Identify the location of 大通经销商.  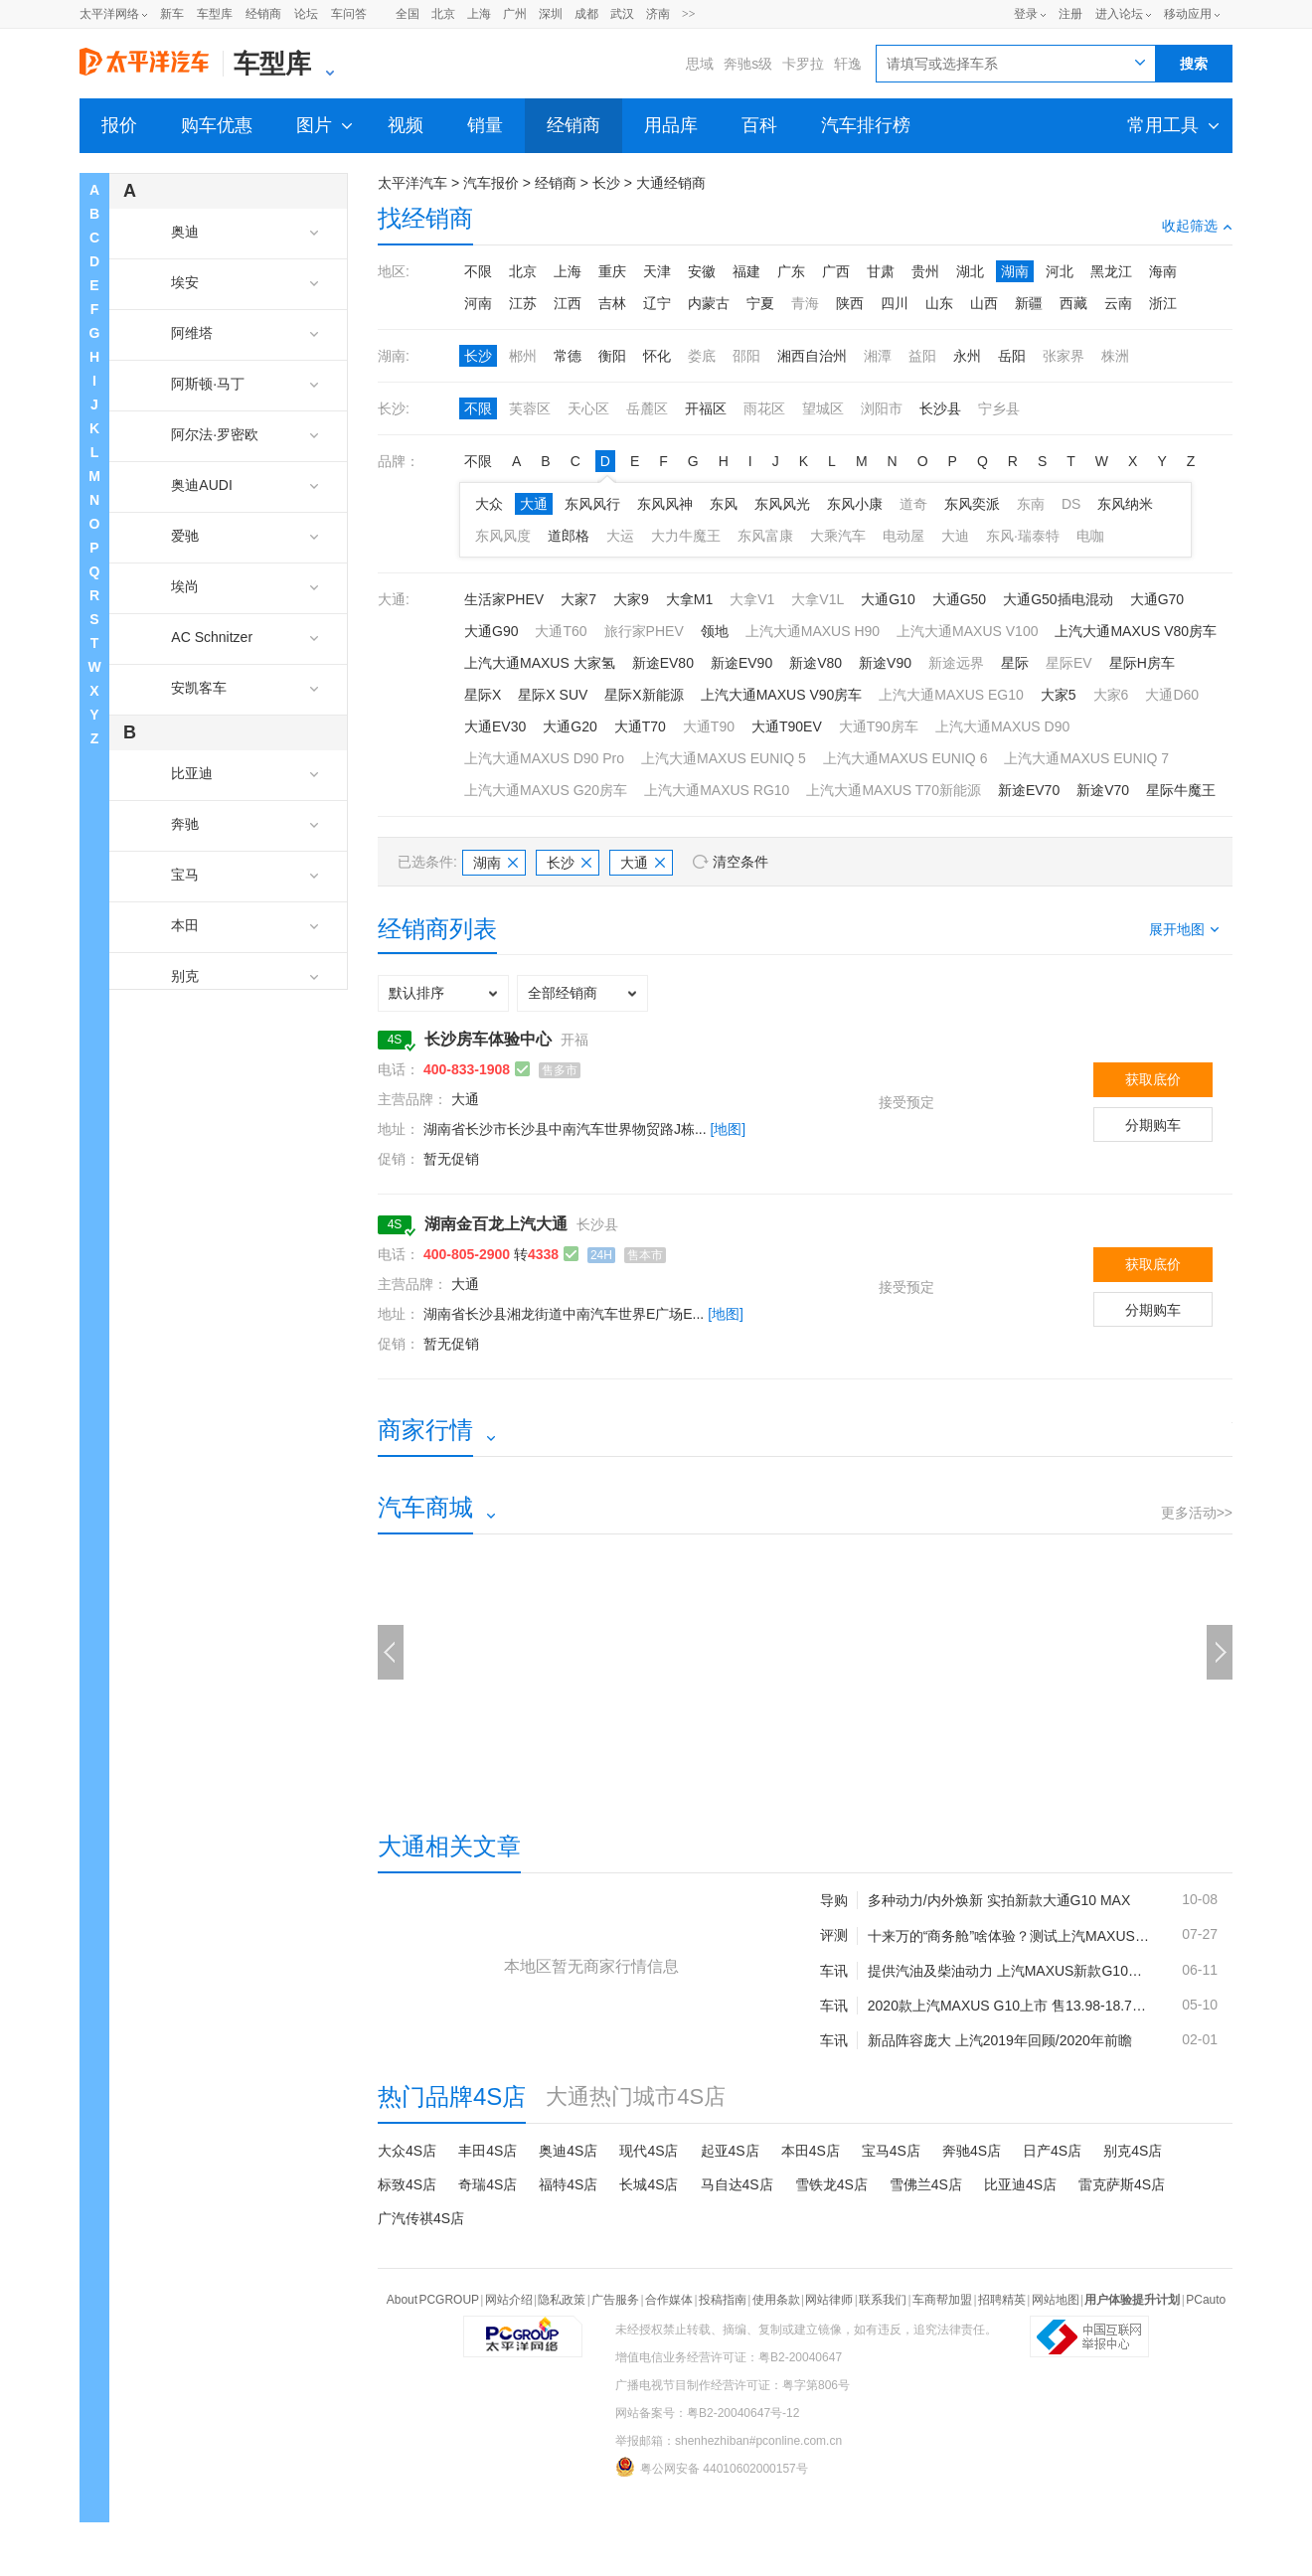
(671, 183).